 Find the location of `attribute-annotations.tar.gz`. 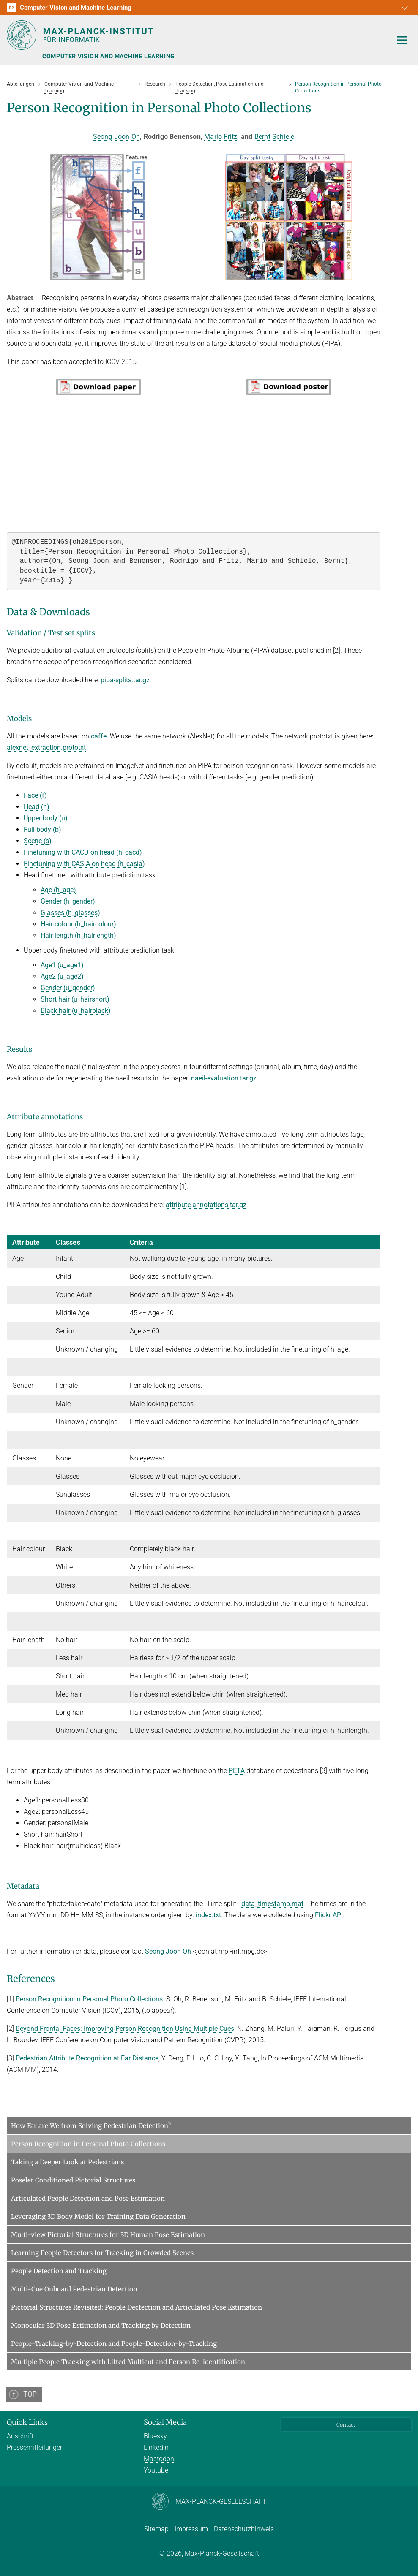

attribute-annotations.tar.gz is located at coordinates (206, 1205).